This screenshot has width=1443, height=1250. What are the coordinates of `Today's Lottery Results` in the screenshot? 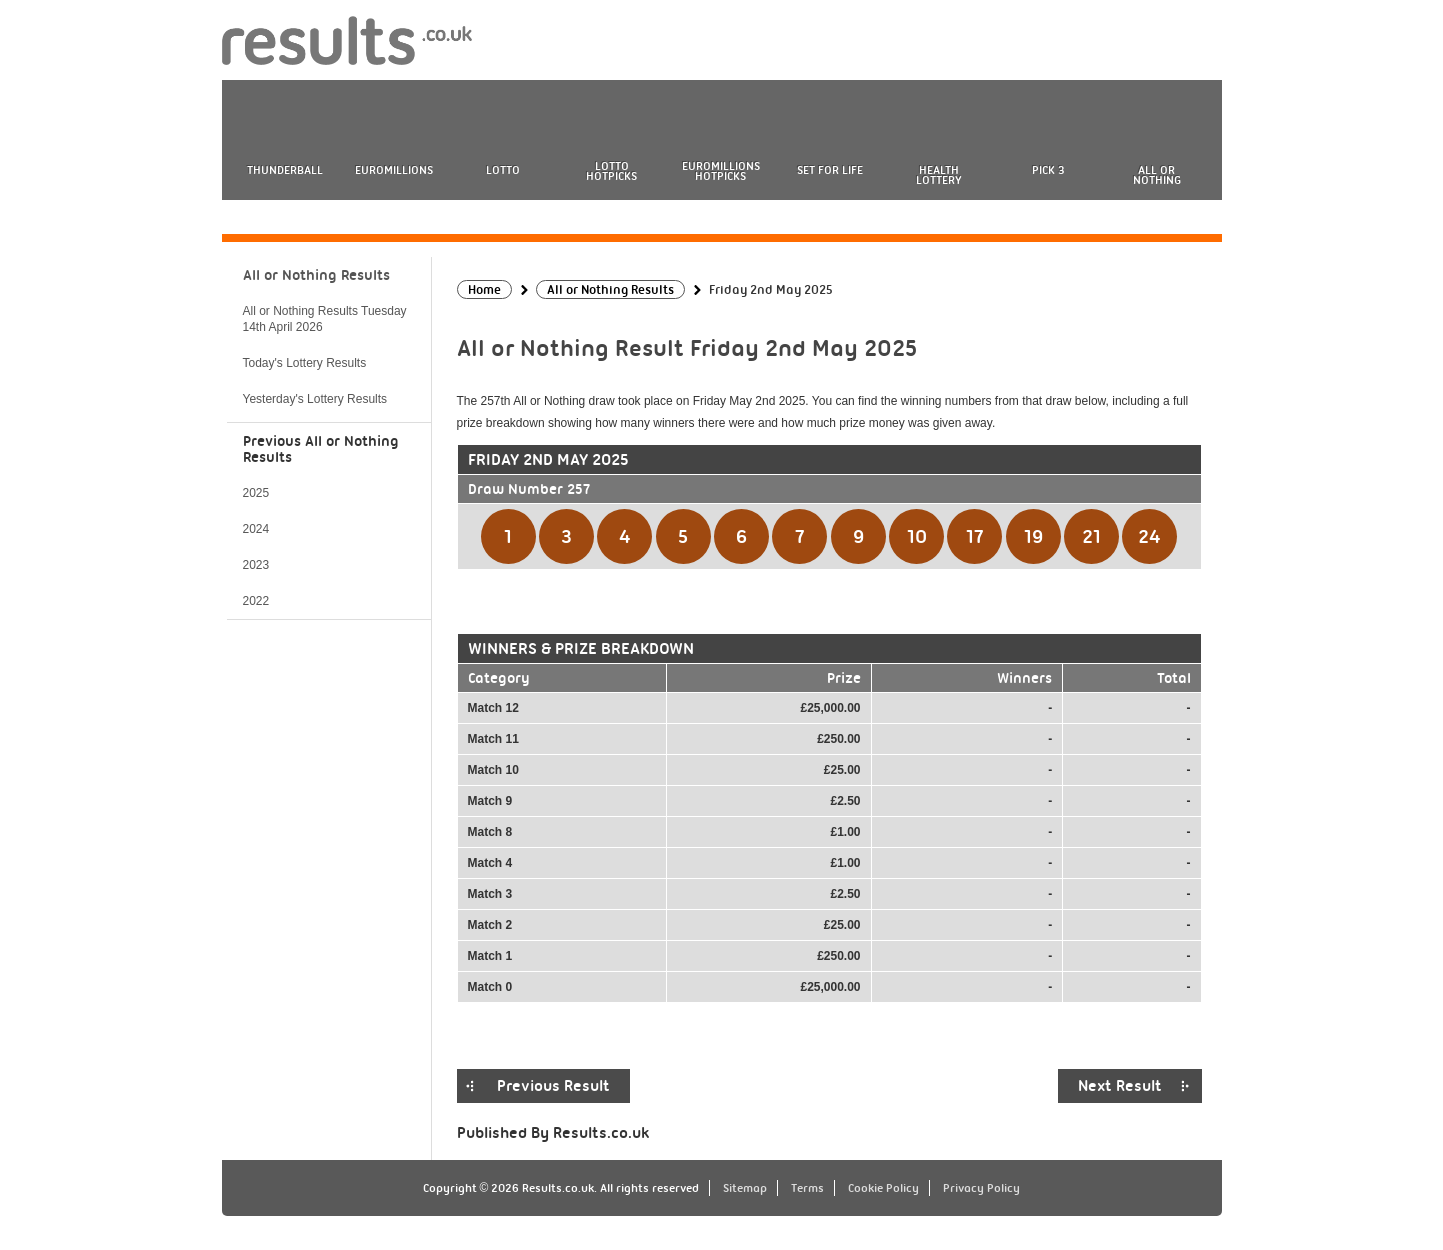 It's located at (305, 363).